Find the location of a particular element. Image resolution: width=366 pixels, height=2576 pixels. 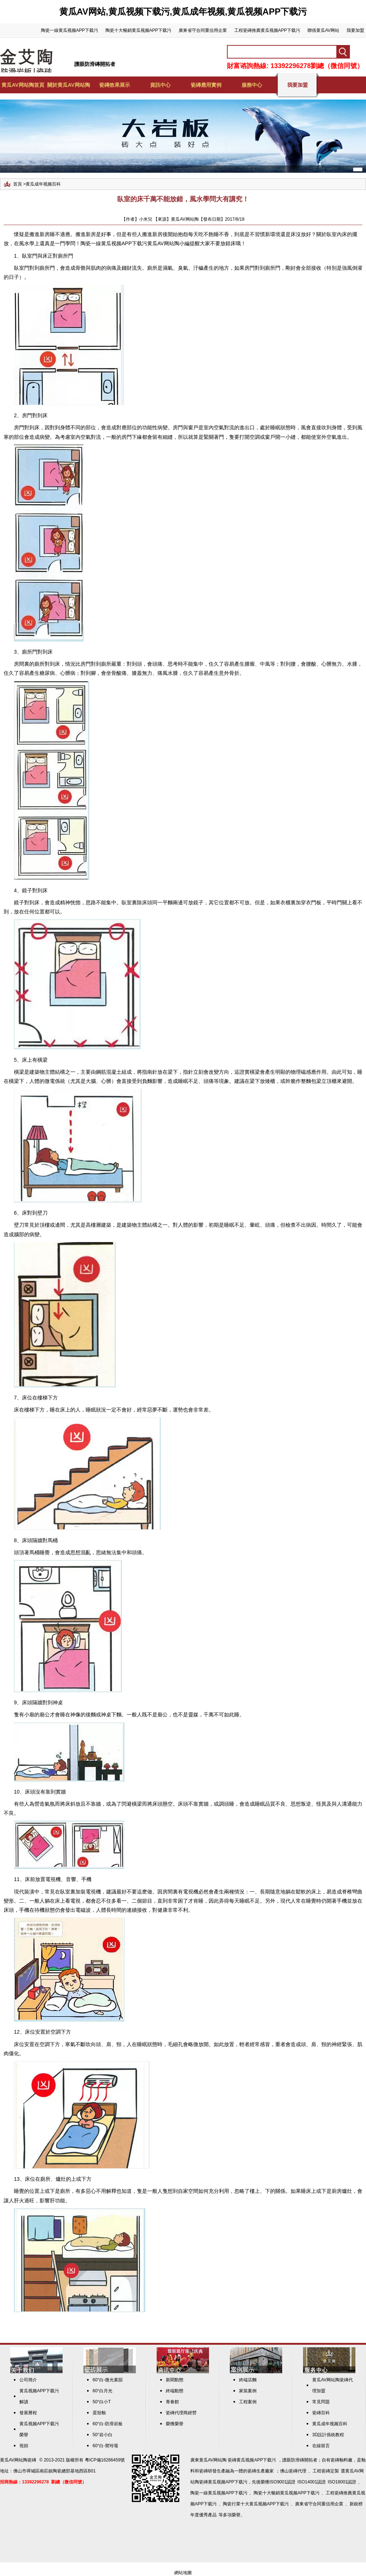

我要加盟 is located at coordinates (355, 30).